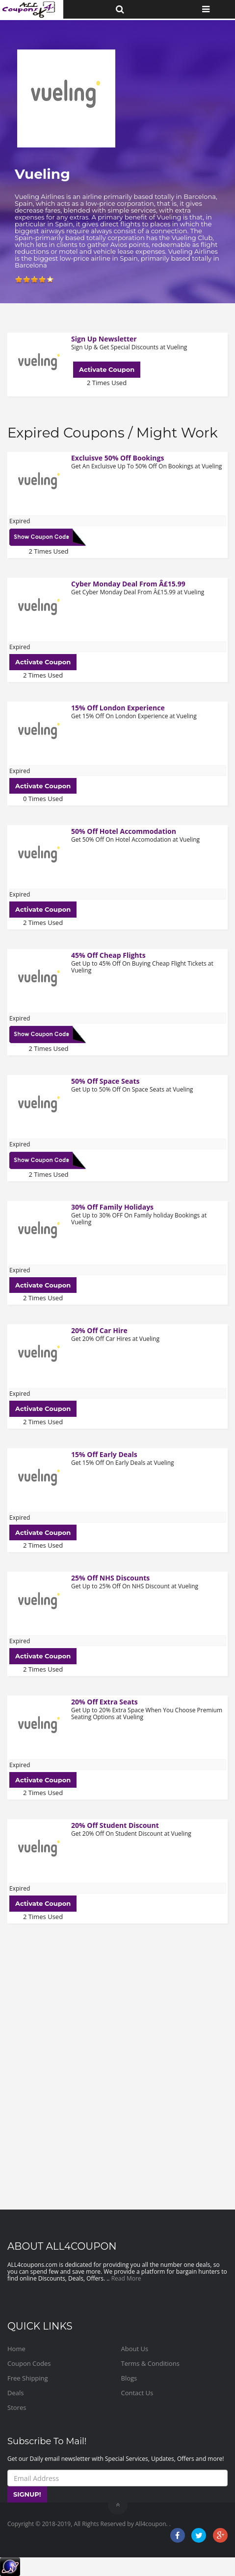 This screenshot has width=235, height=2576. I want to click on SIGNUP!, so click(27, 2494).